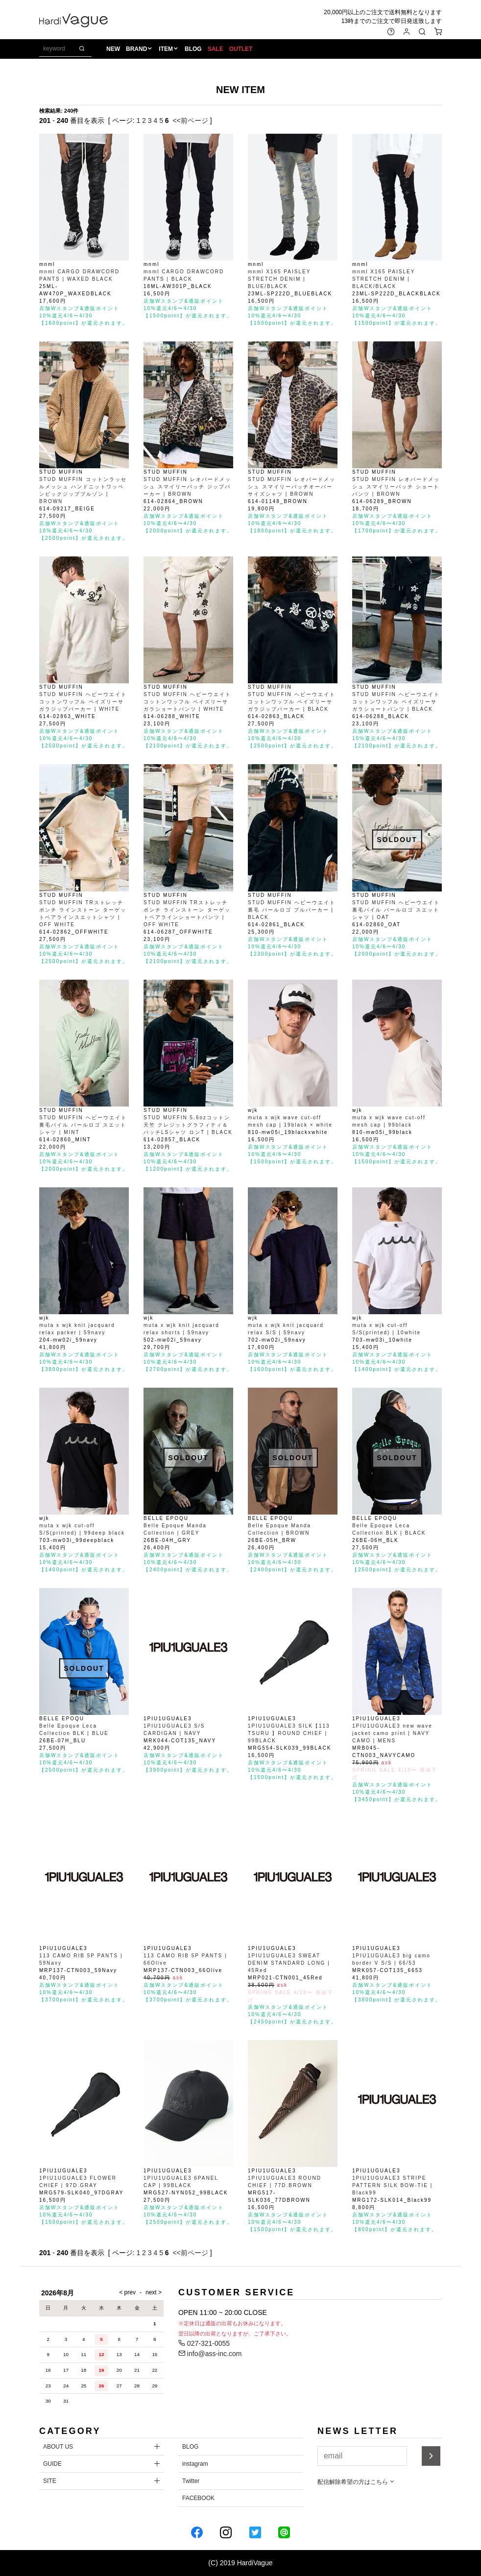 The image size is (481, 2576). Describe the element at coordinates (113, 49) in the screenshot. I see `NEW` at that location.